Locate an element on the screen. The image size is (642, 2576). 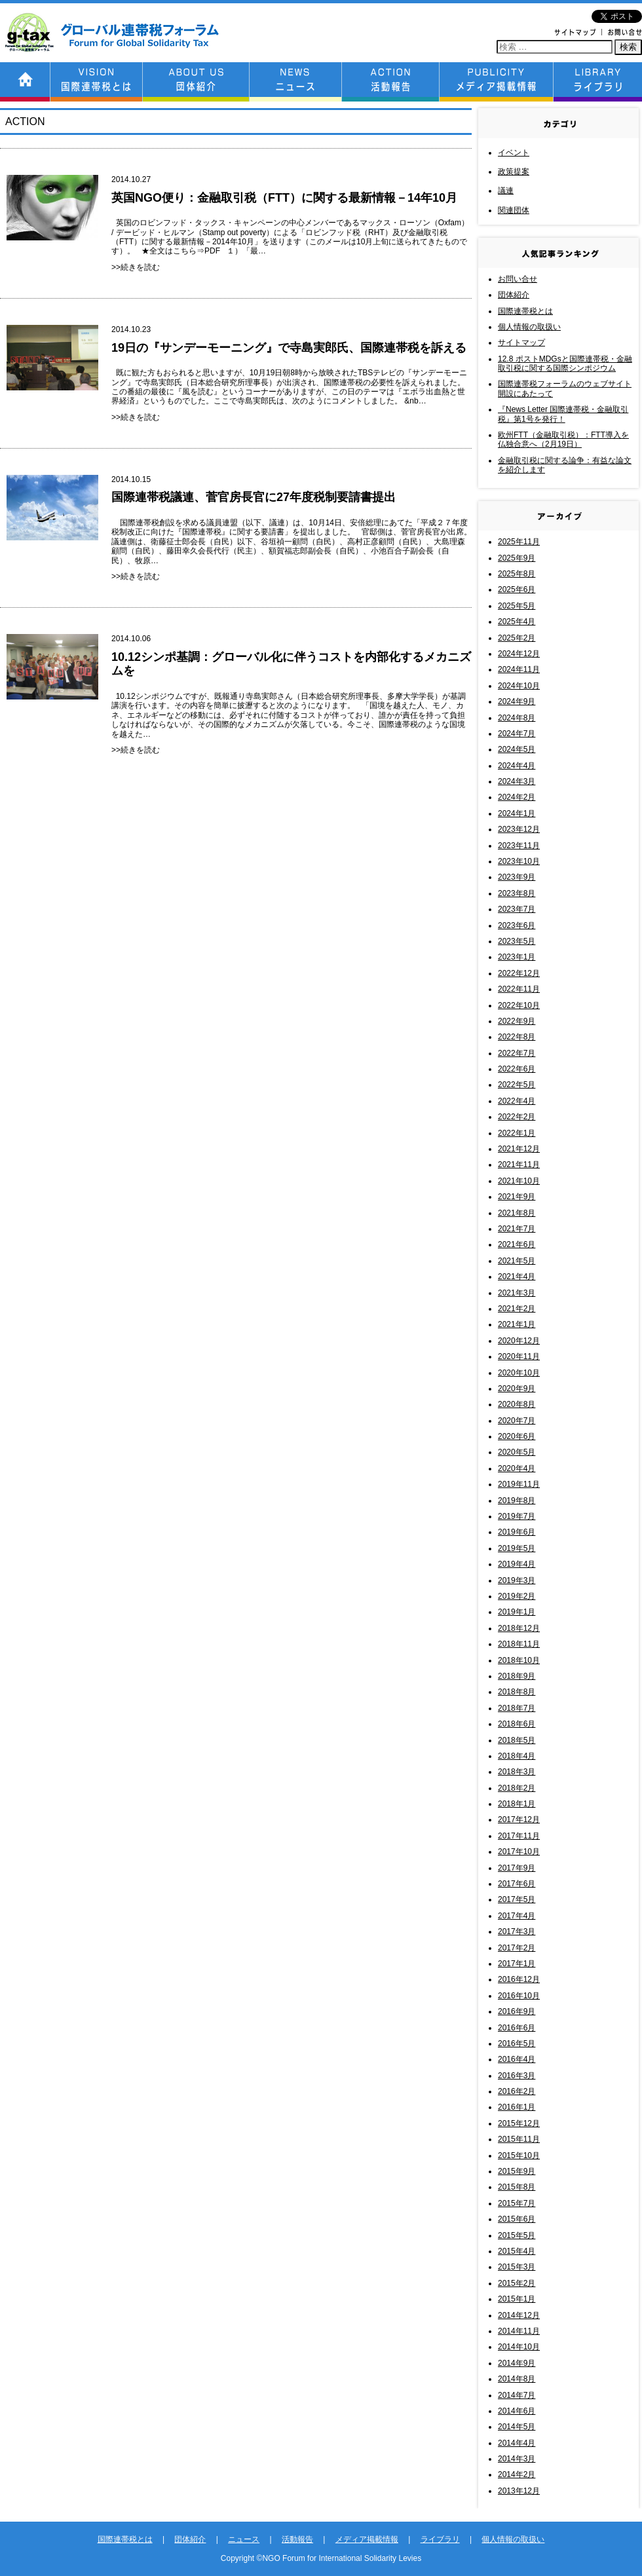
2022年1月 is located at coordinates (516, 1133).